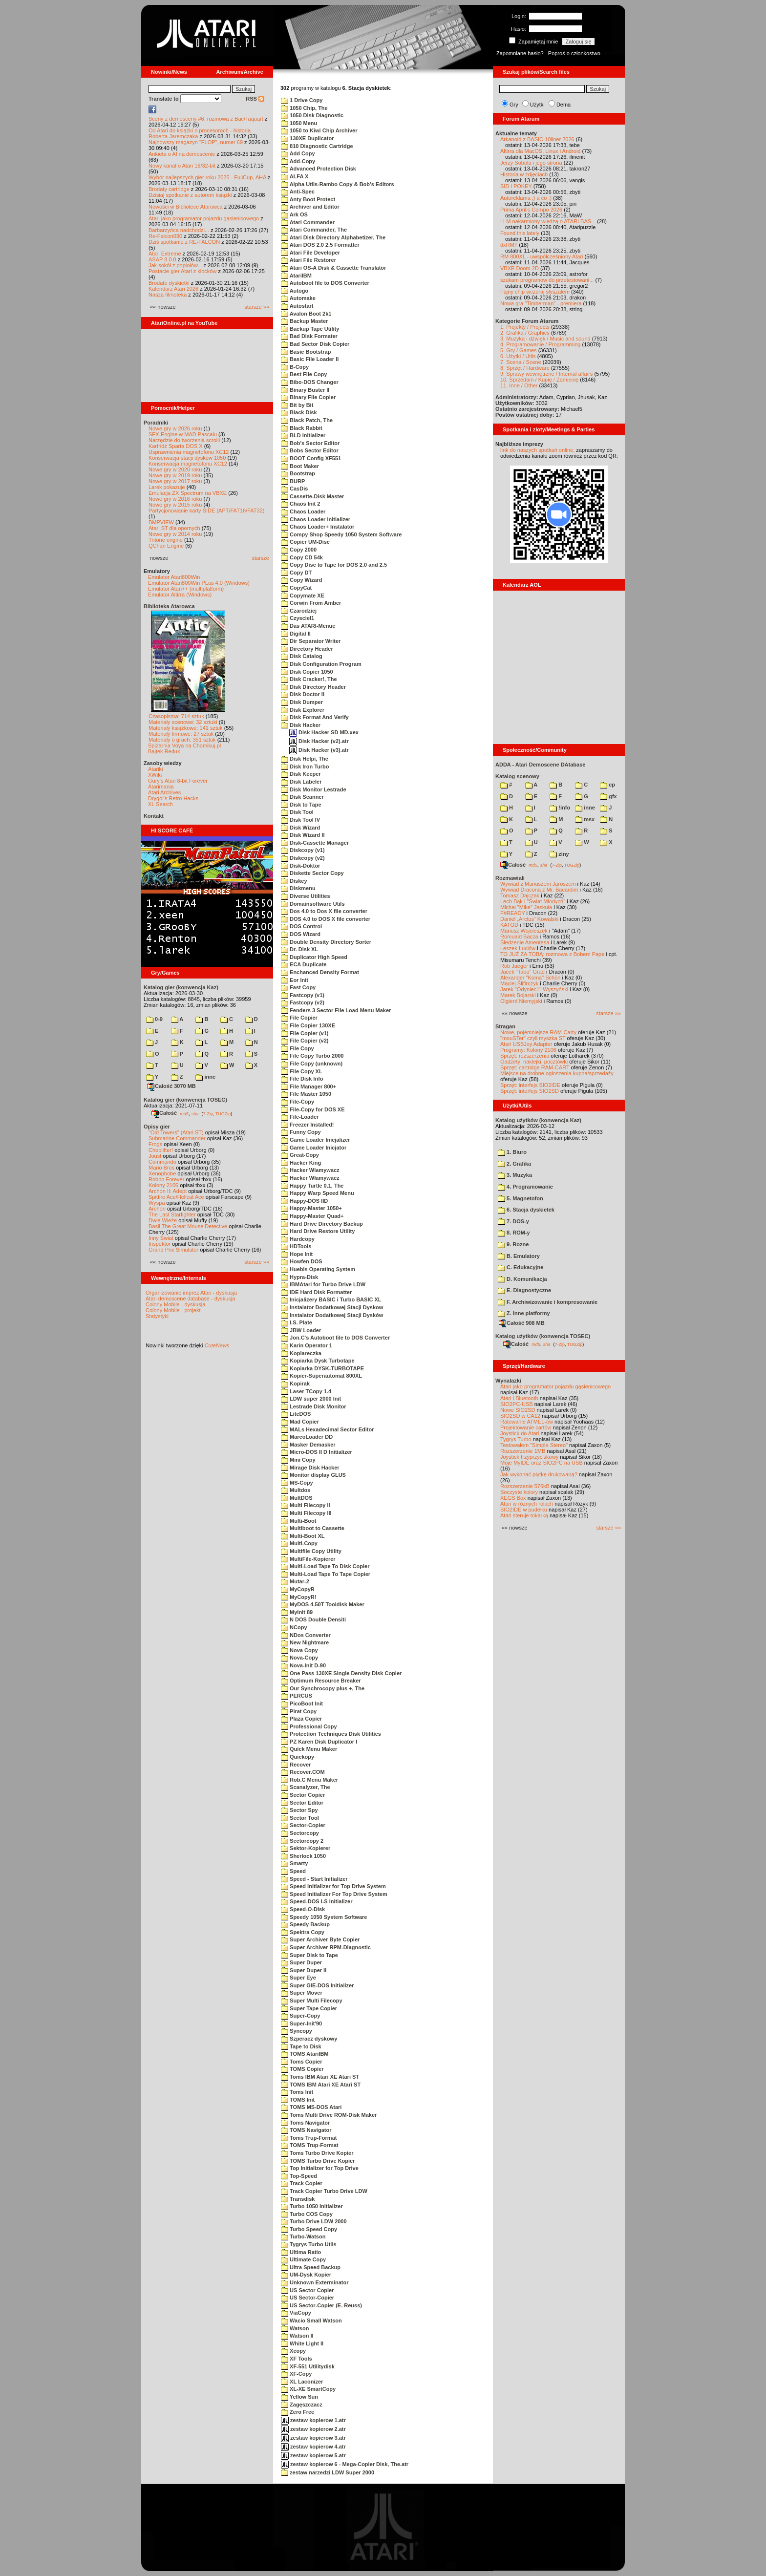 Image resolution: width=766 pixels, height=2576 pixels. I want to click on Toms Copier, so click(301, 2062).